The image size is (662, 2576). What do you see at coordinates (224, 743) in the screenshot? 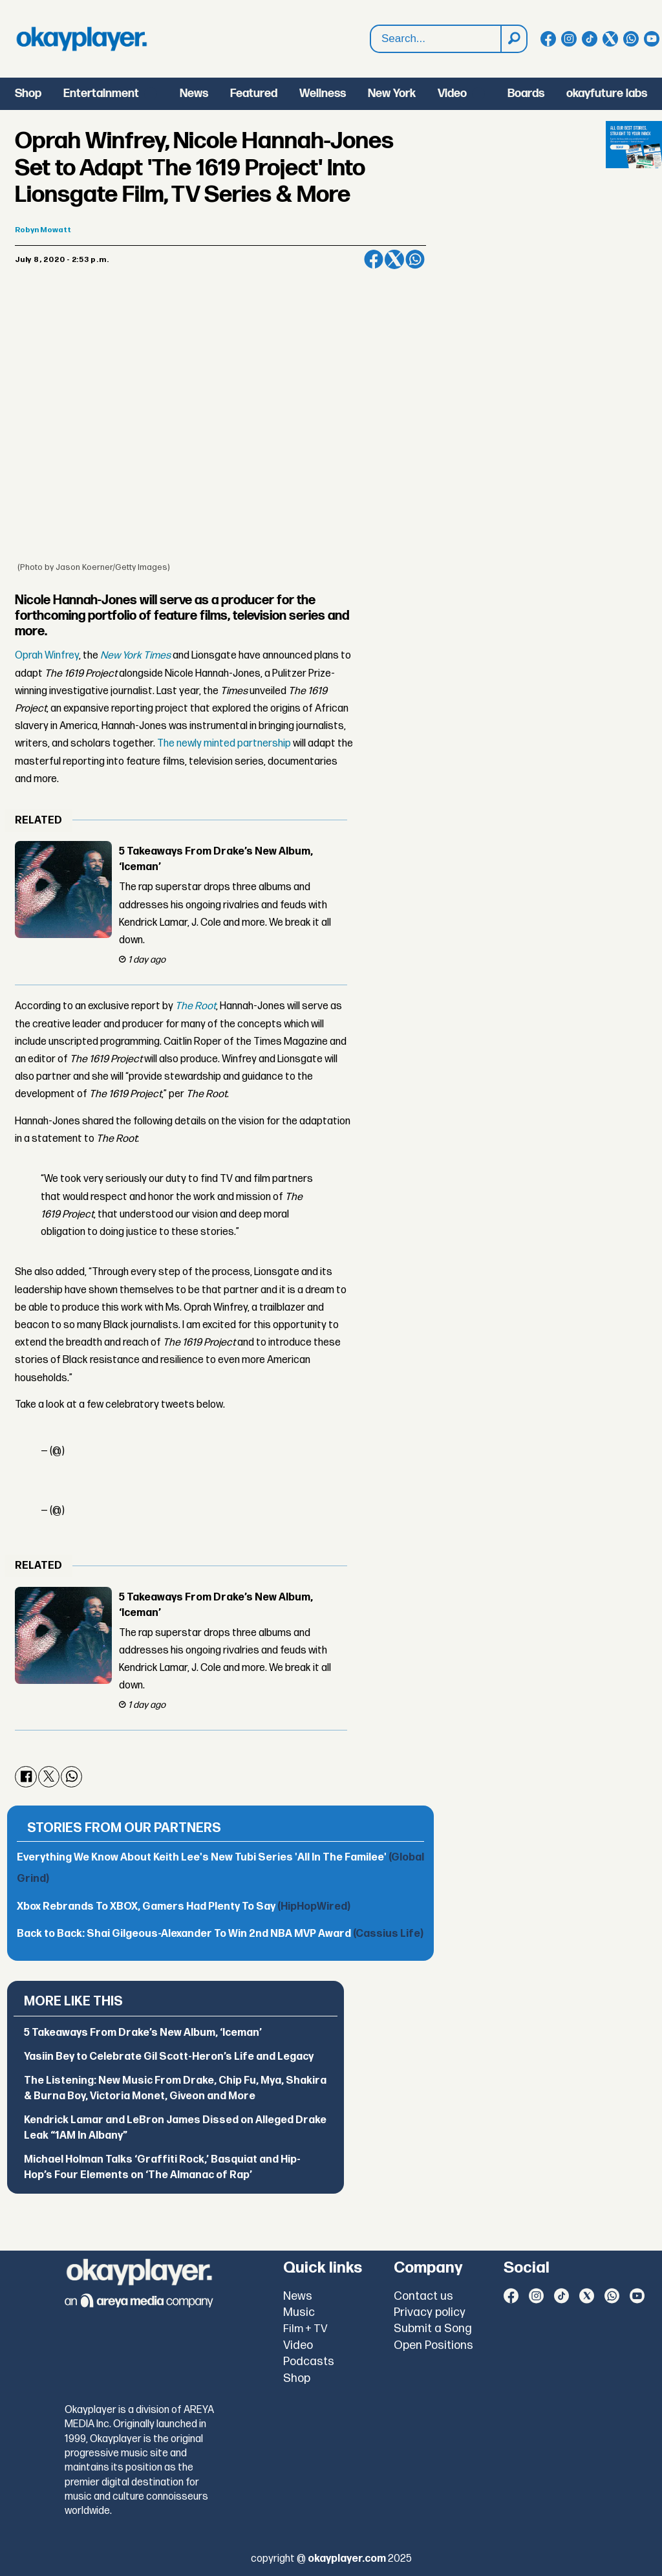
I see `The newly minted partnership` at bounding box center [224, 743].